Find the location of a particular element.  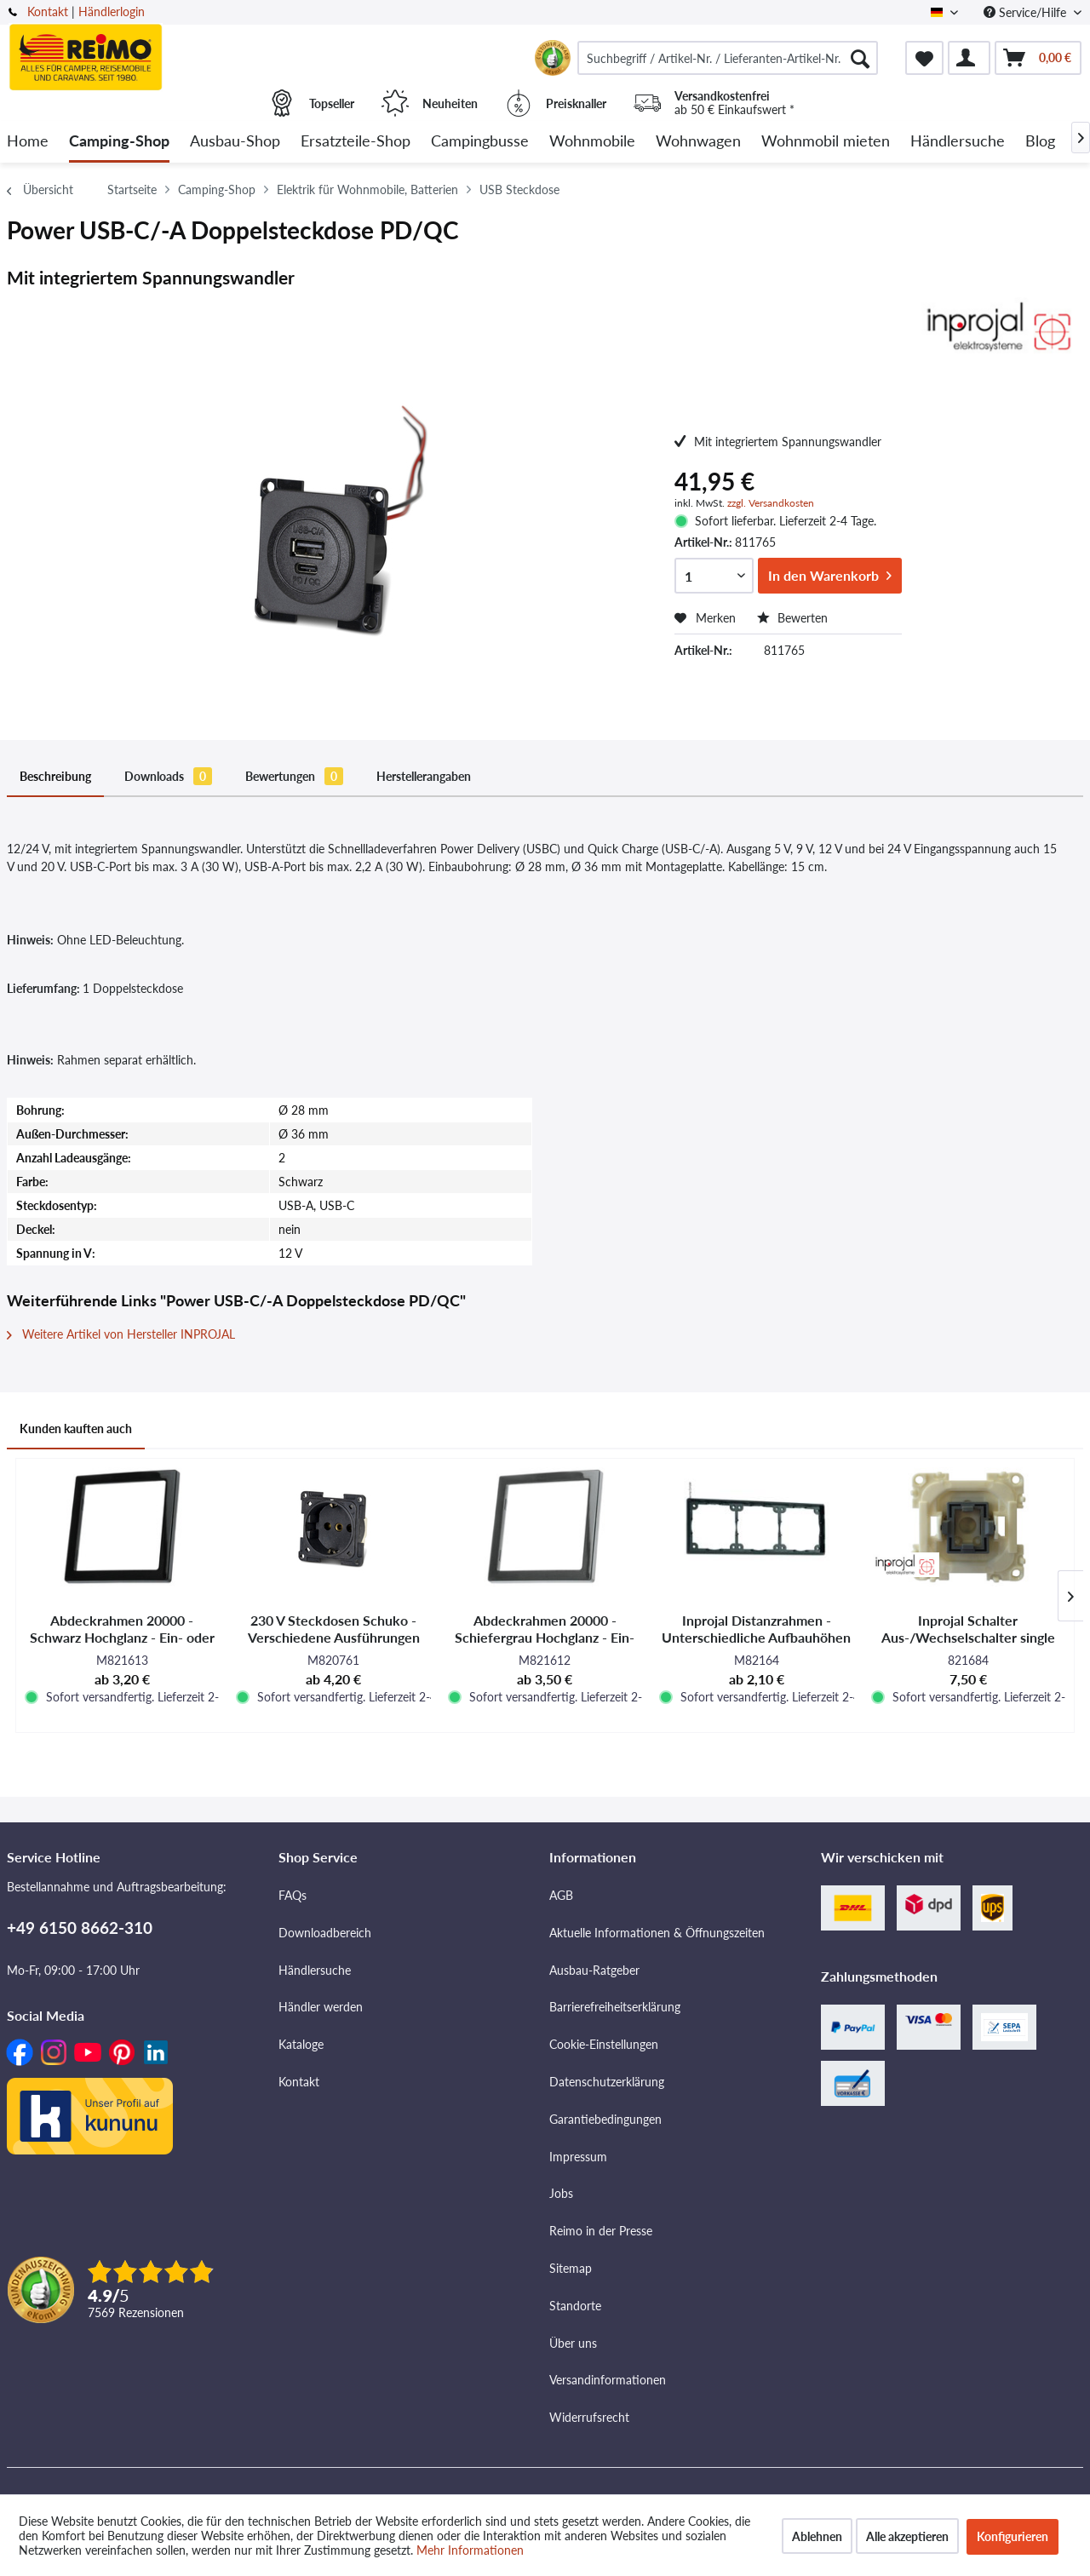

Ablehnen is located at coordinates (817, 2536).